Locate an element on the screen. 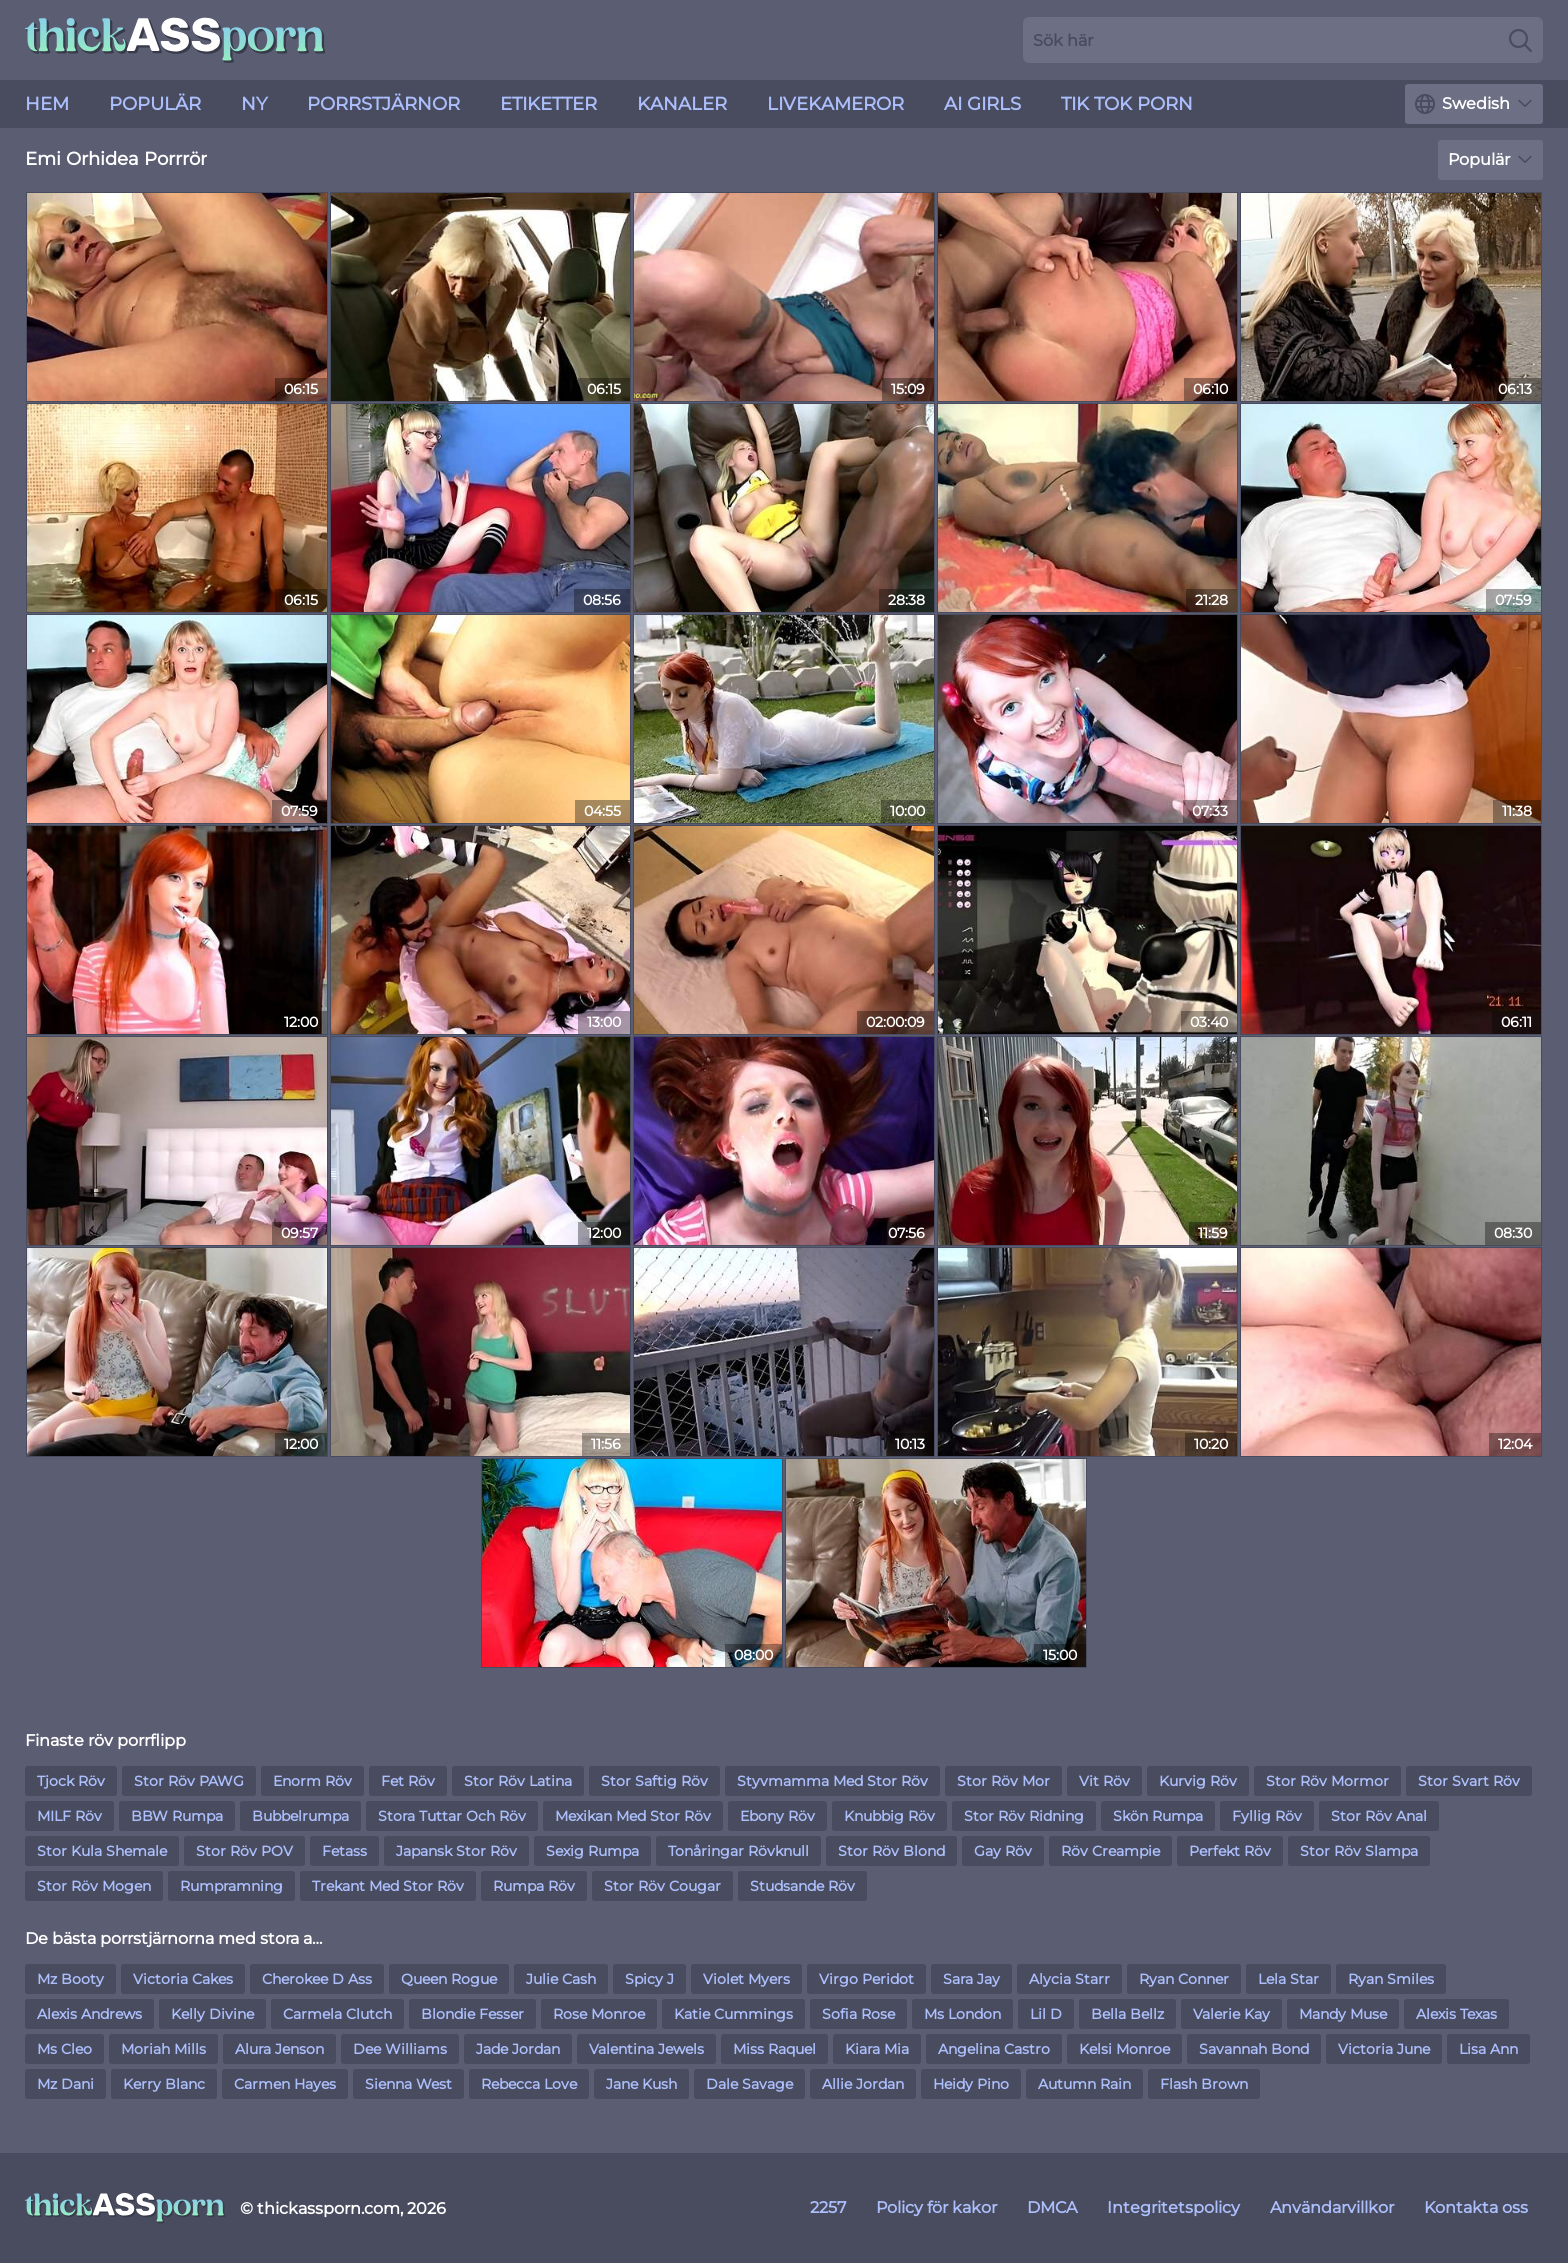 This screenshot has height=2263, width=1568. Porrstjärnor is located at coordinates (383, 104).